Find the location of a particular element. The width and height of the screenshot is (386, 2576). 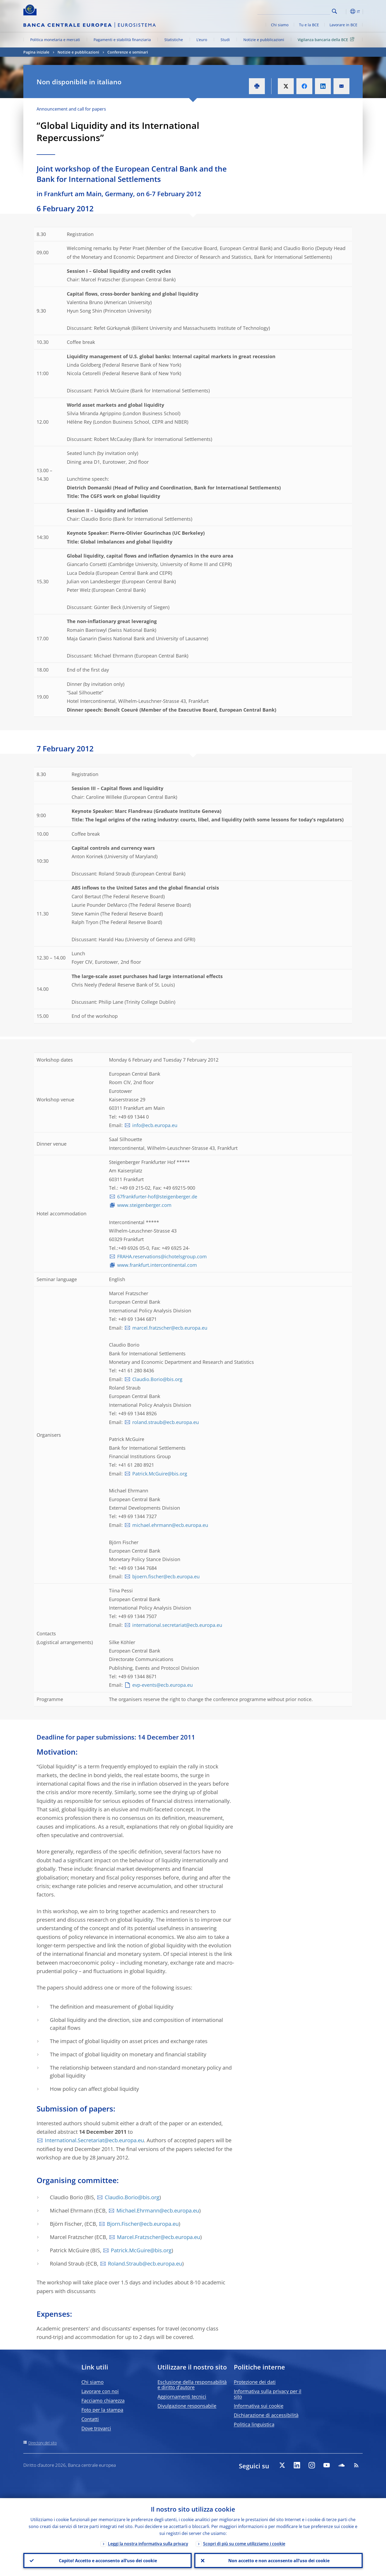

Claudio.Borio@bis.org is located at coordinates (157, 1379).